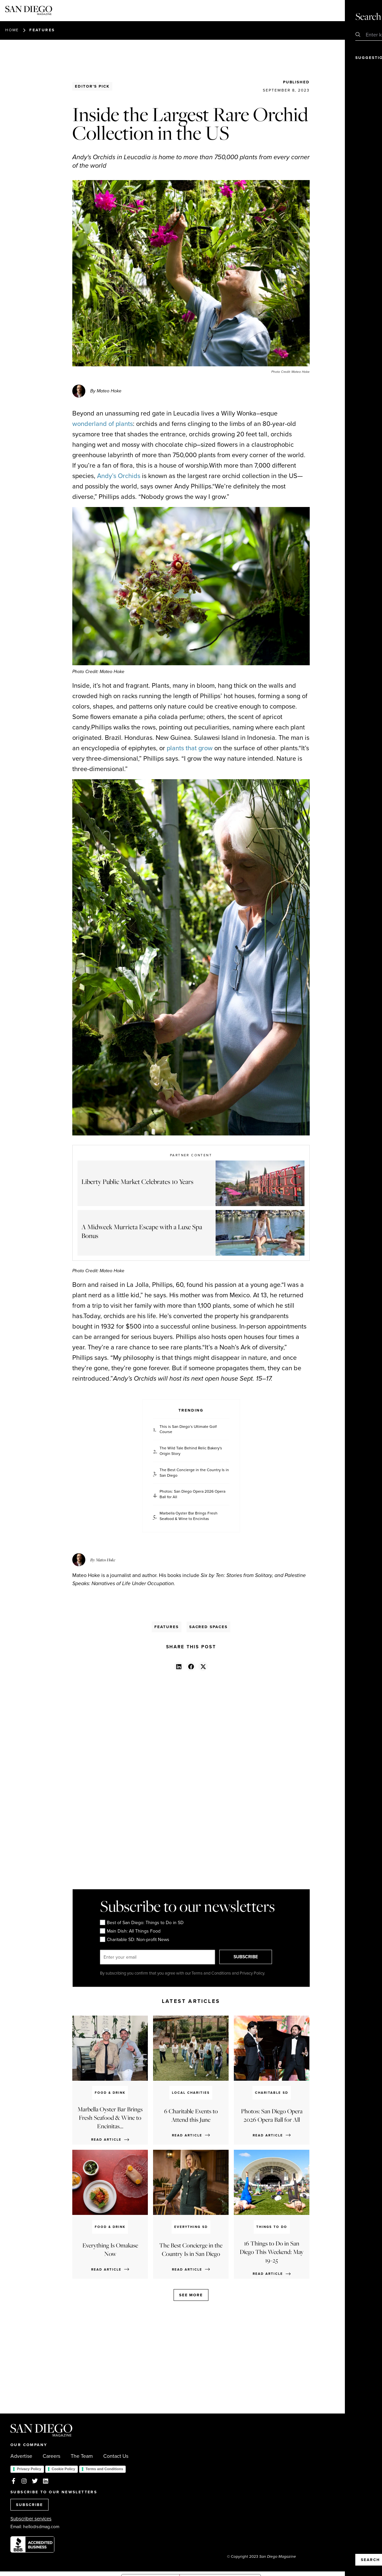  Describe the element at coordinates (130, 1931) in the screenshot. I see `Main Dish: All Things Food` at that location.